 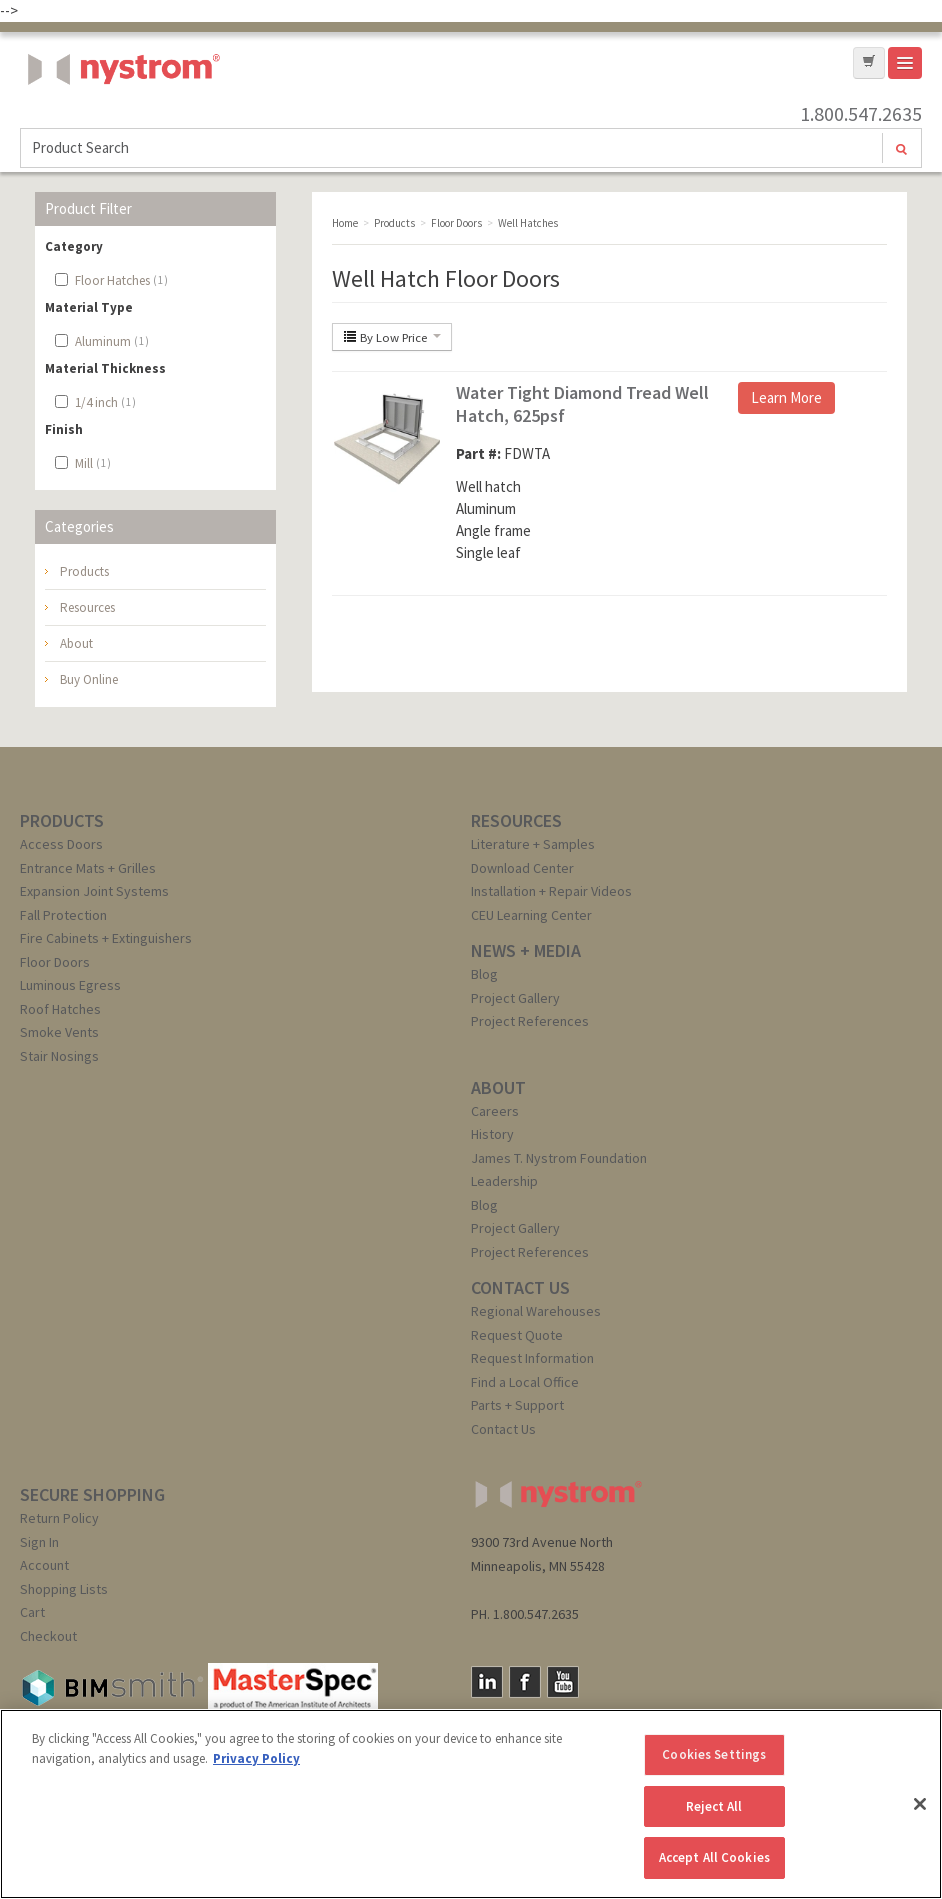 What do you see at coordinates (861, 114) in the screenshot?
I see `1.800.547.2635` at bounding box center [861, 114].